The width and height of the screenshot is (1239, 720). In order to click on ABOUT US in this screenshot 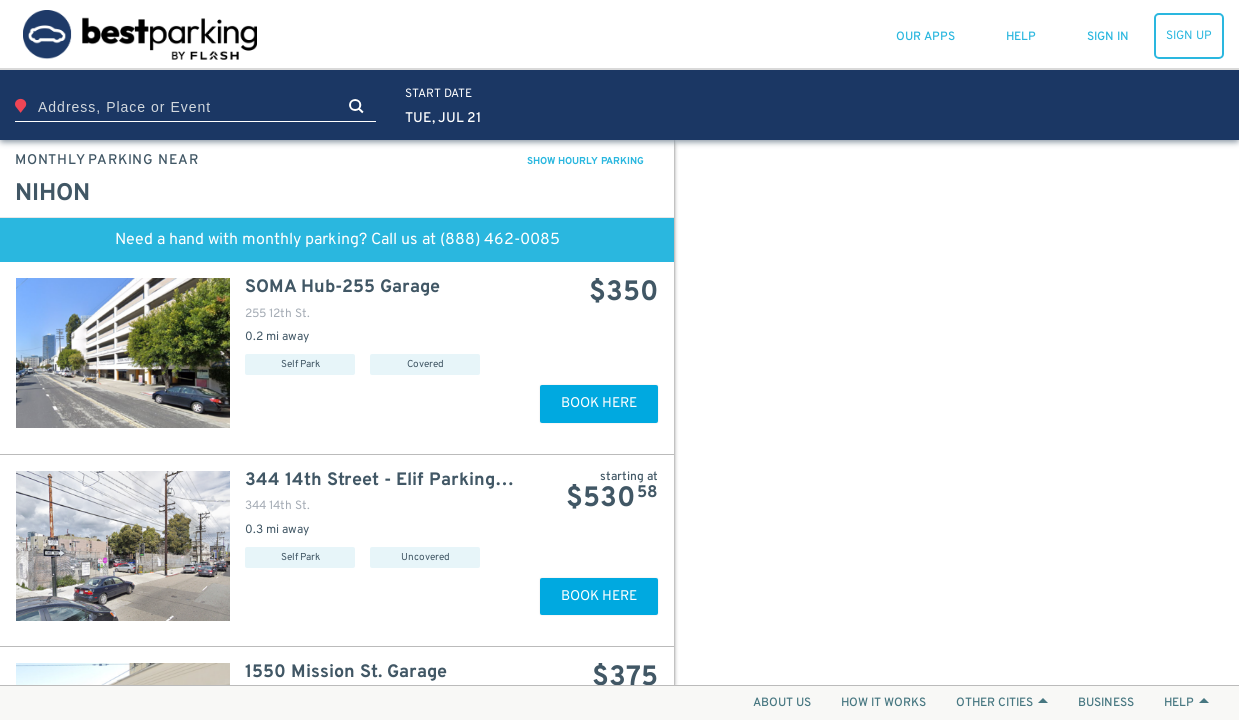, I will do `click(782, 703)`.